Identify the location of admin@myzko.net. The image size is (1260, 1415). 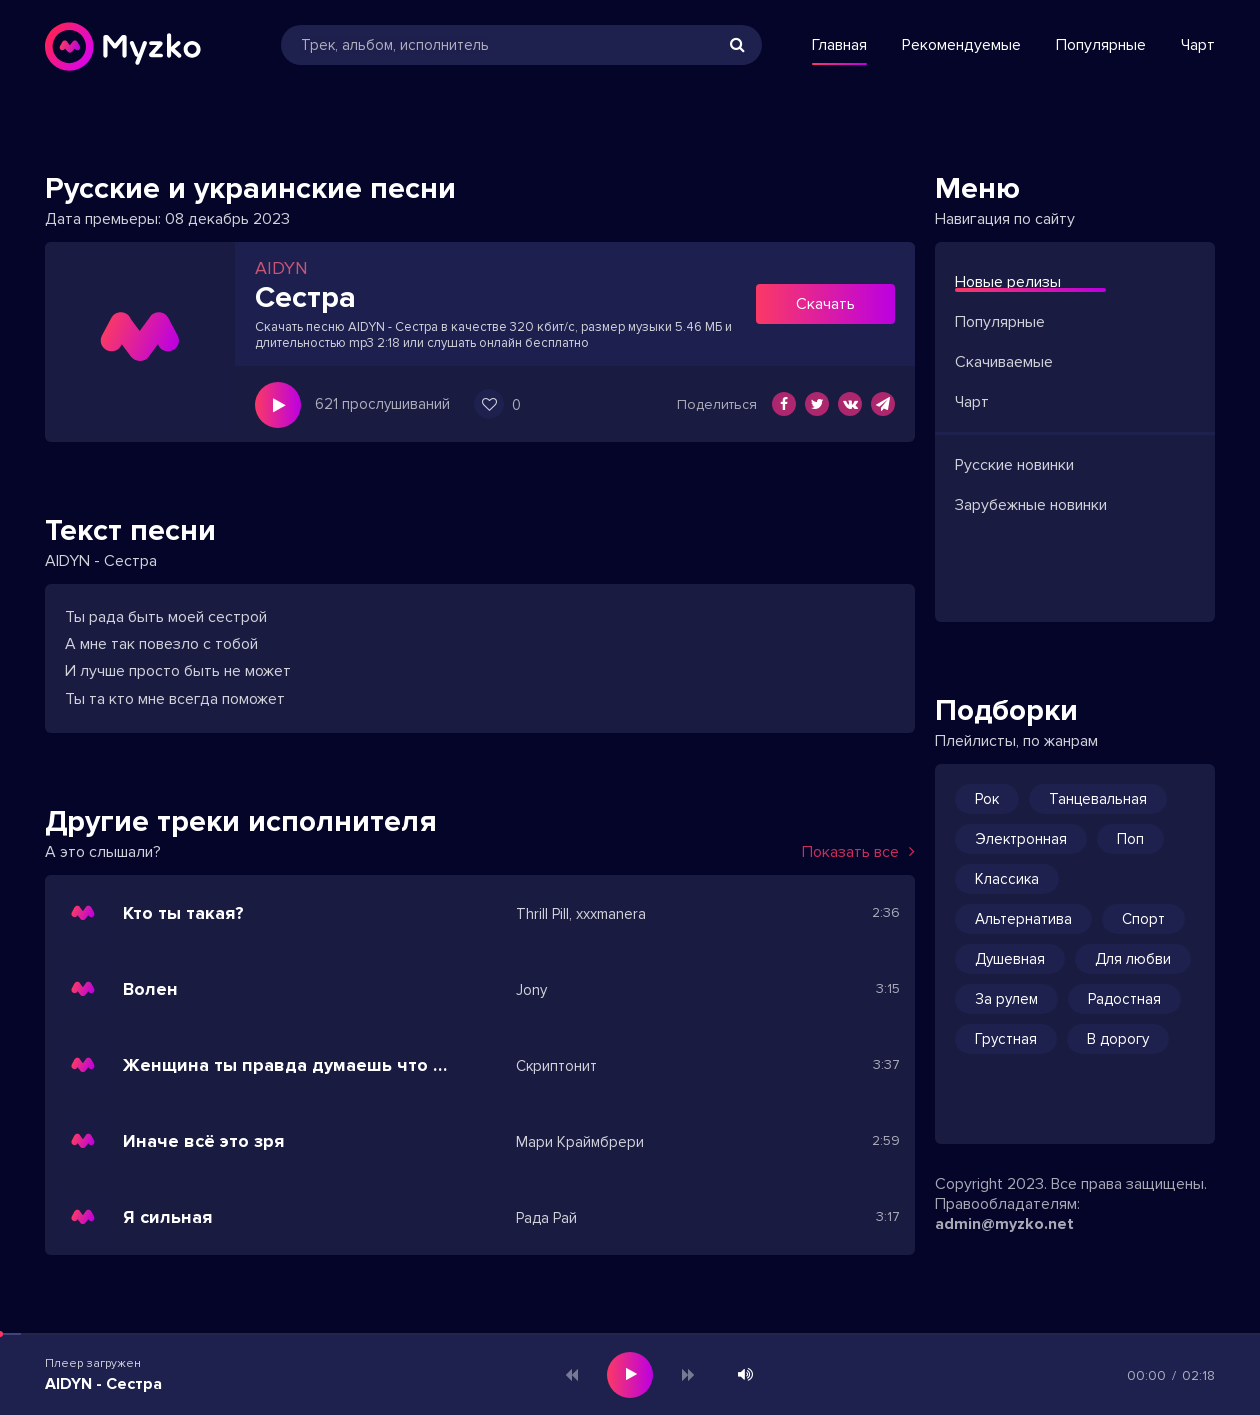
(1004, 1224).